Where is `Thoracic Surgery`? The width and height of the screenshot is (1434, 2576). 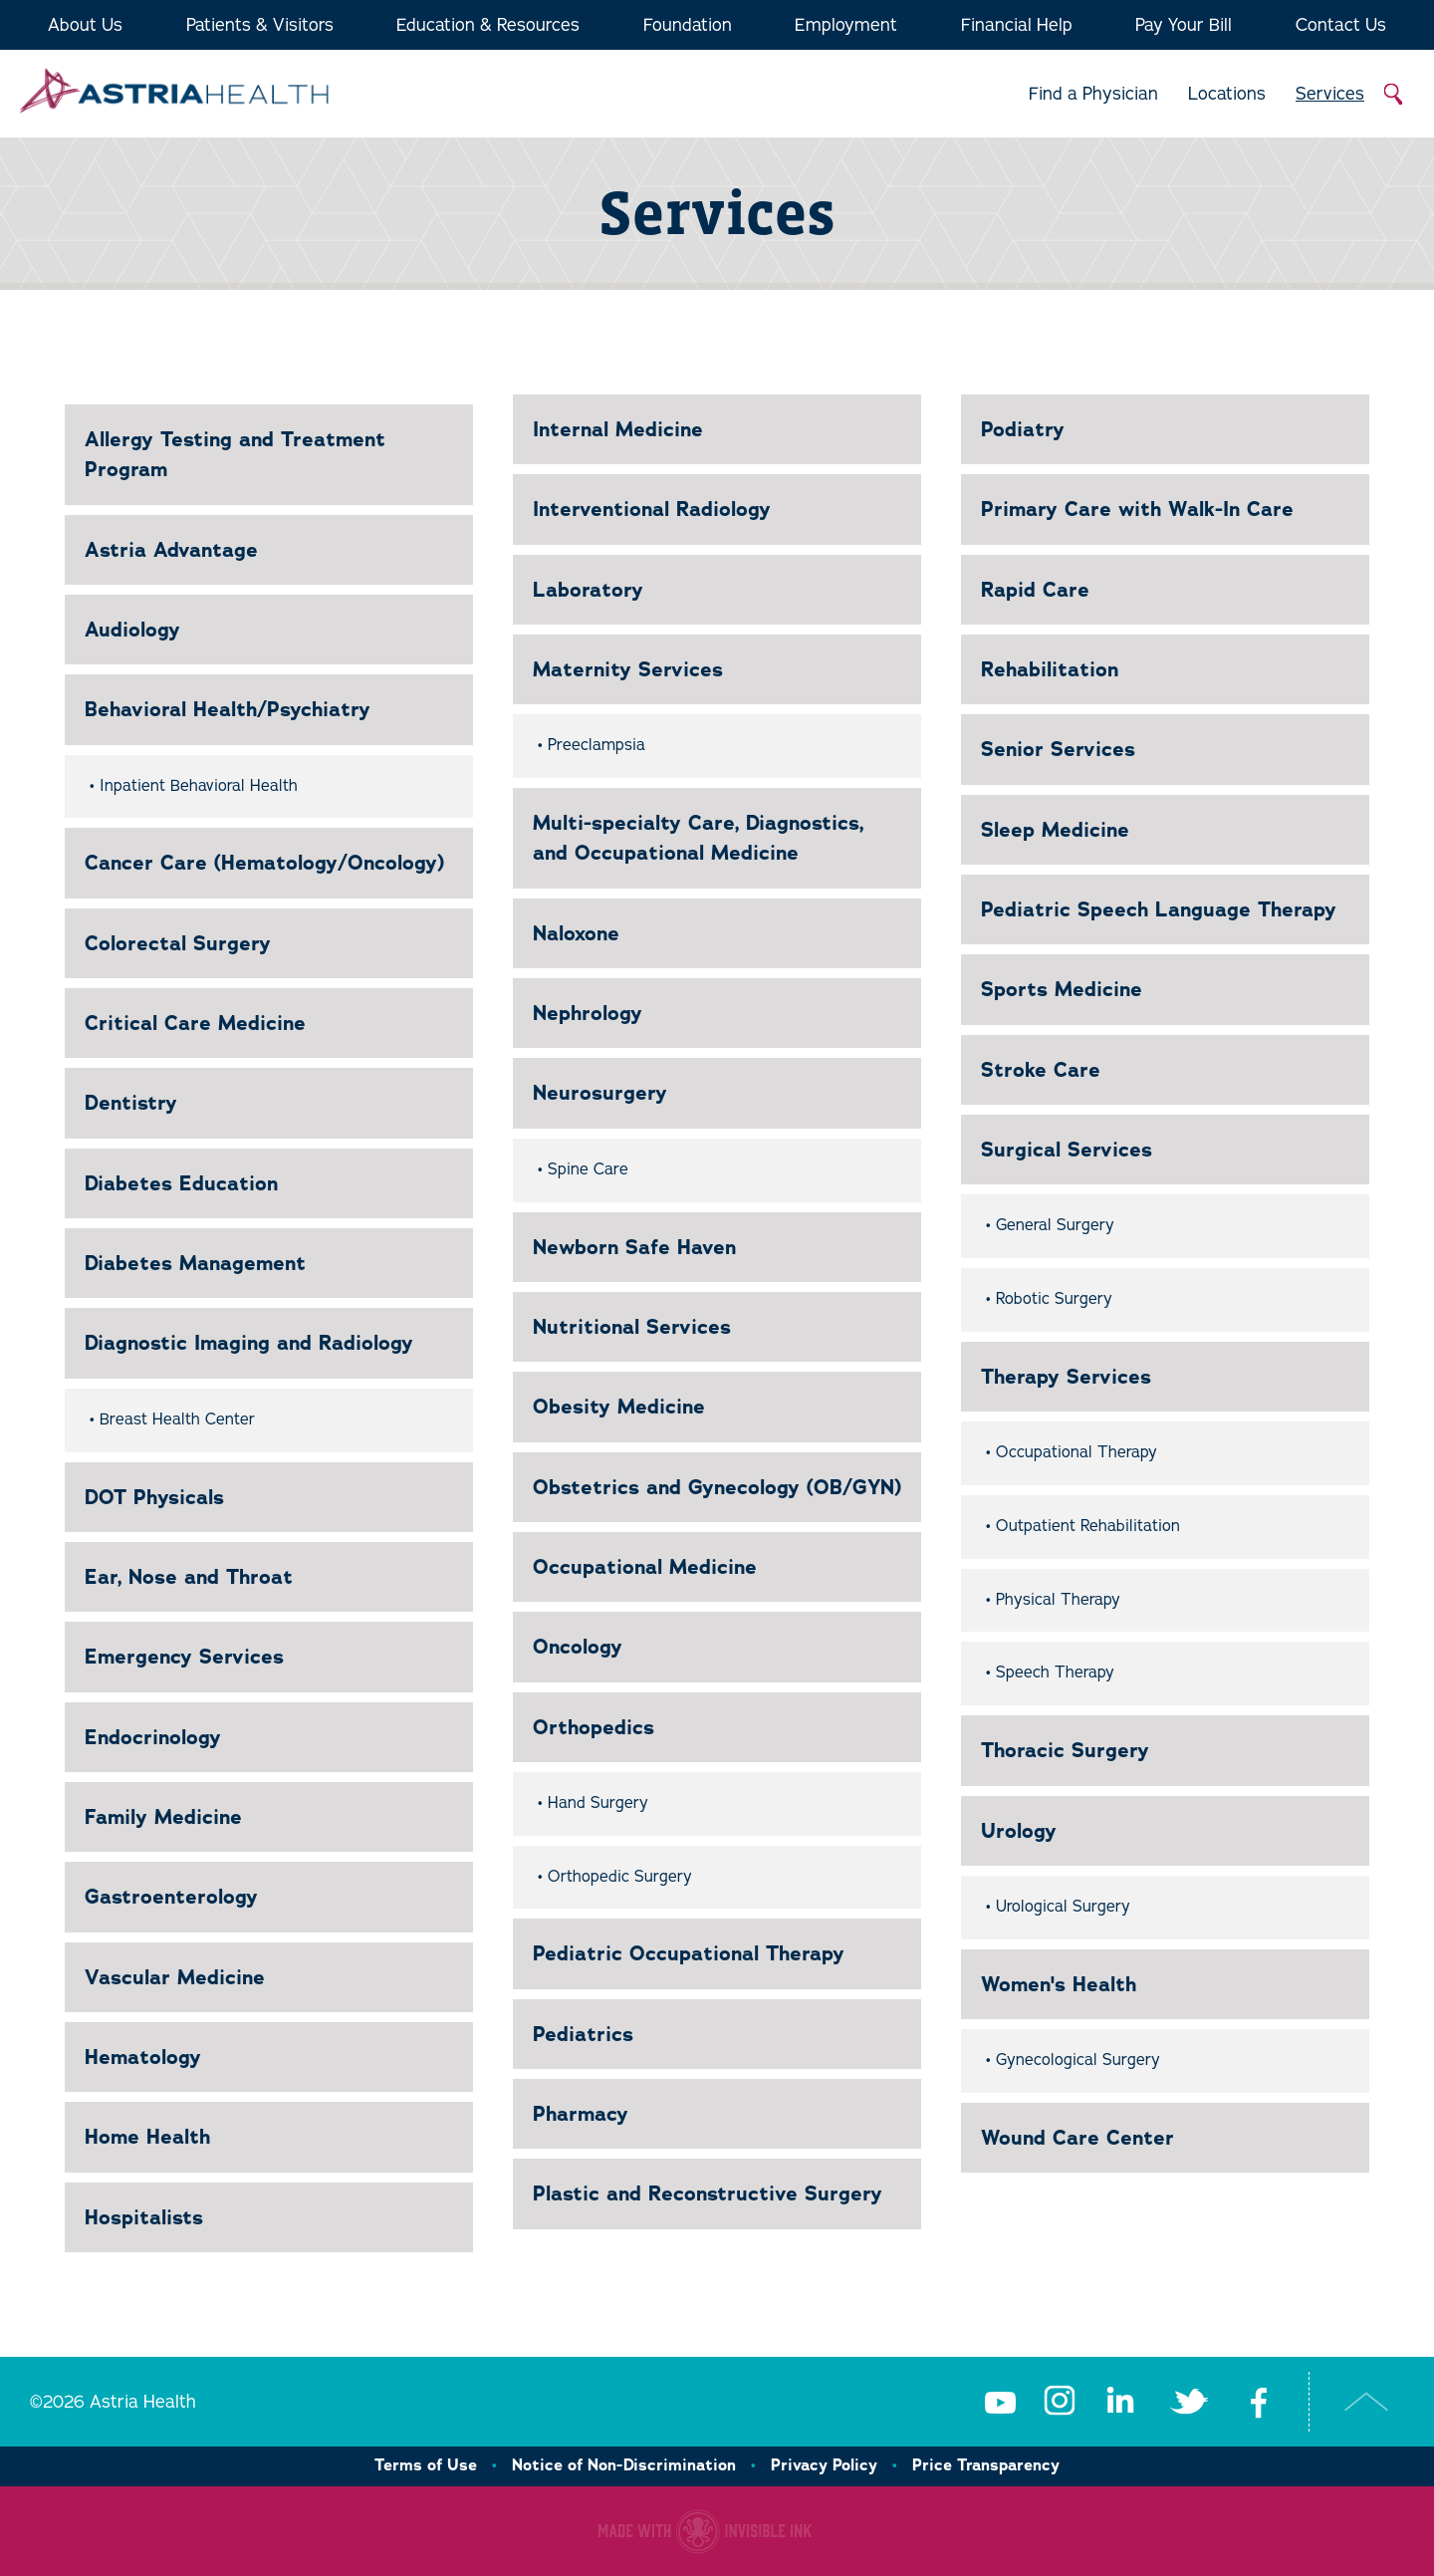
Thoracic Surgery is located at coordinates (1065, 1750).